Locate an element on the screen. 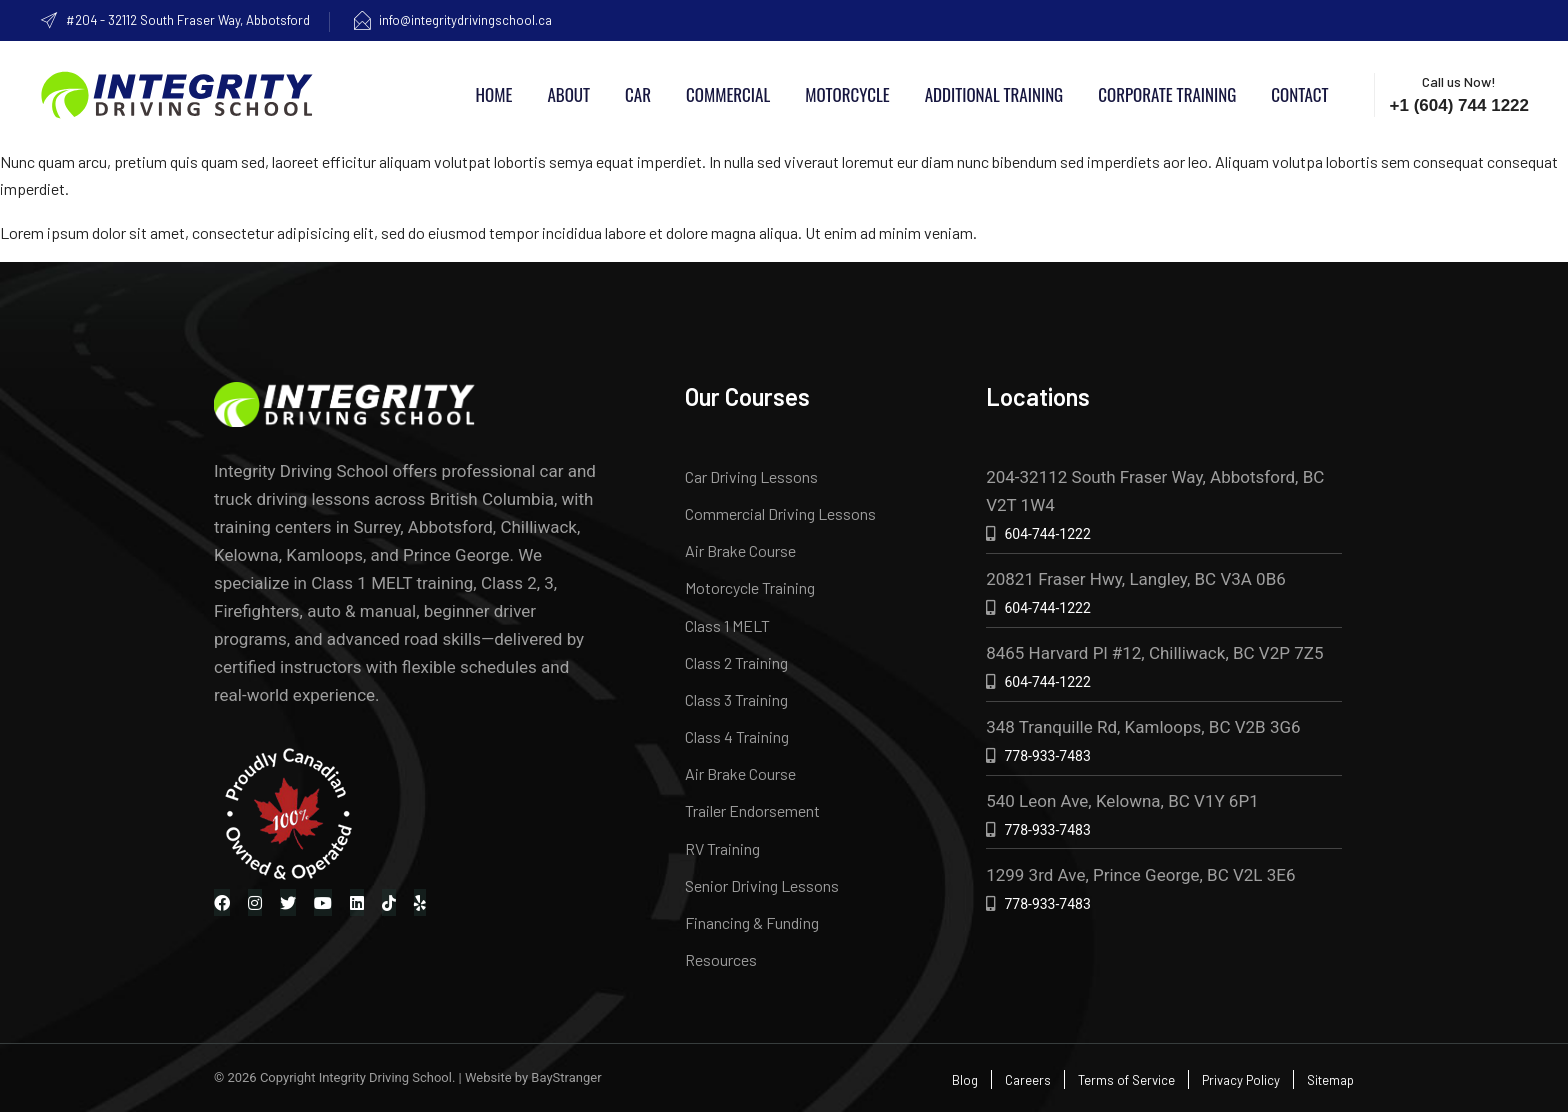 Image resolution: width=1568 pixels, height=1112 pixels. Motorcycle Training is located at coordinates (750, 587).